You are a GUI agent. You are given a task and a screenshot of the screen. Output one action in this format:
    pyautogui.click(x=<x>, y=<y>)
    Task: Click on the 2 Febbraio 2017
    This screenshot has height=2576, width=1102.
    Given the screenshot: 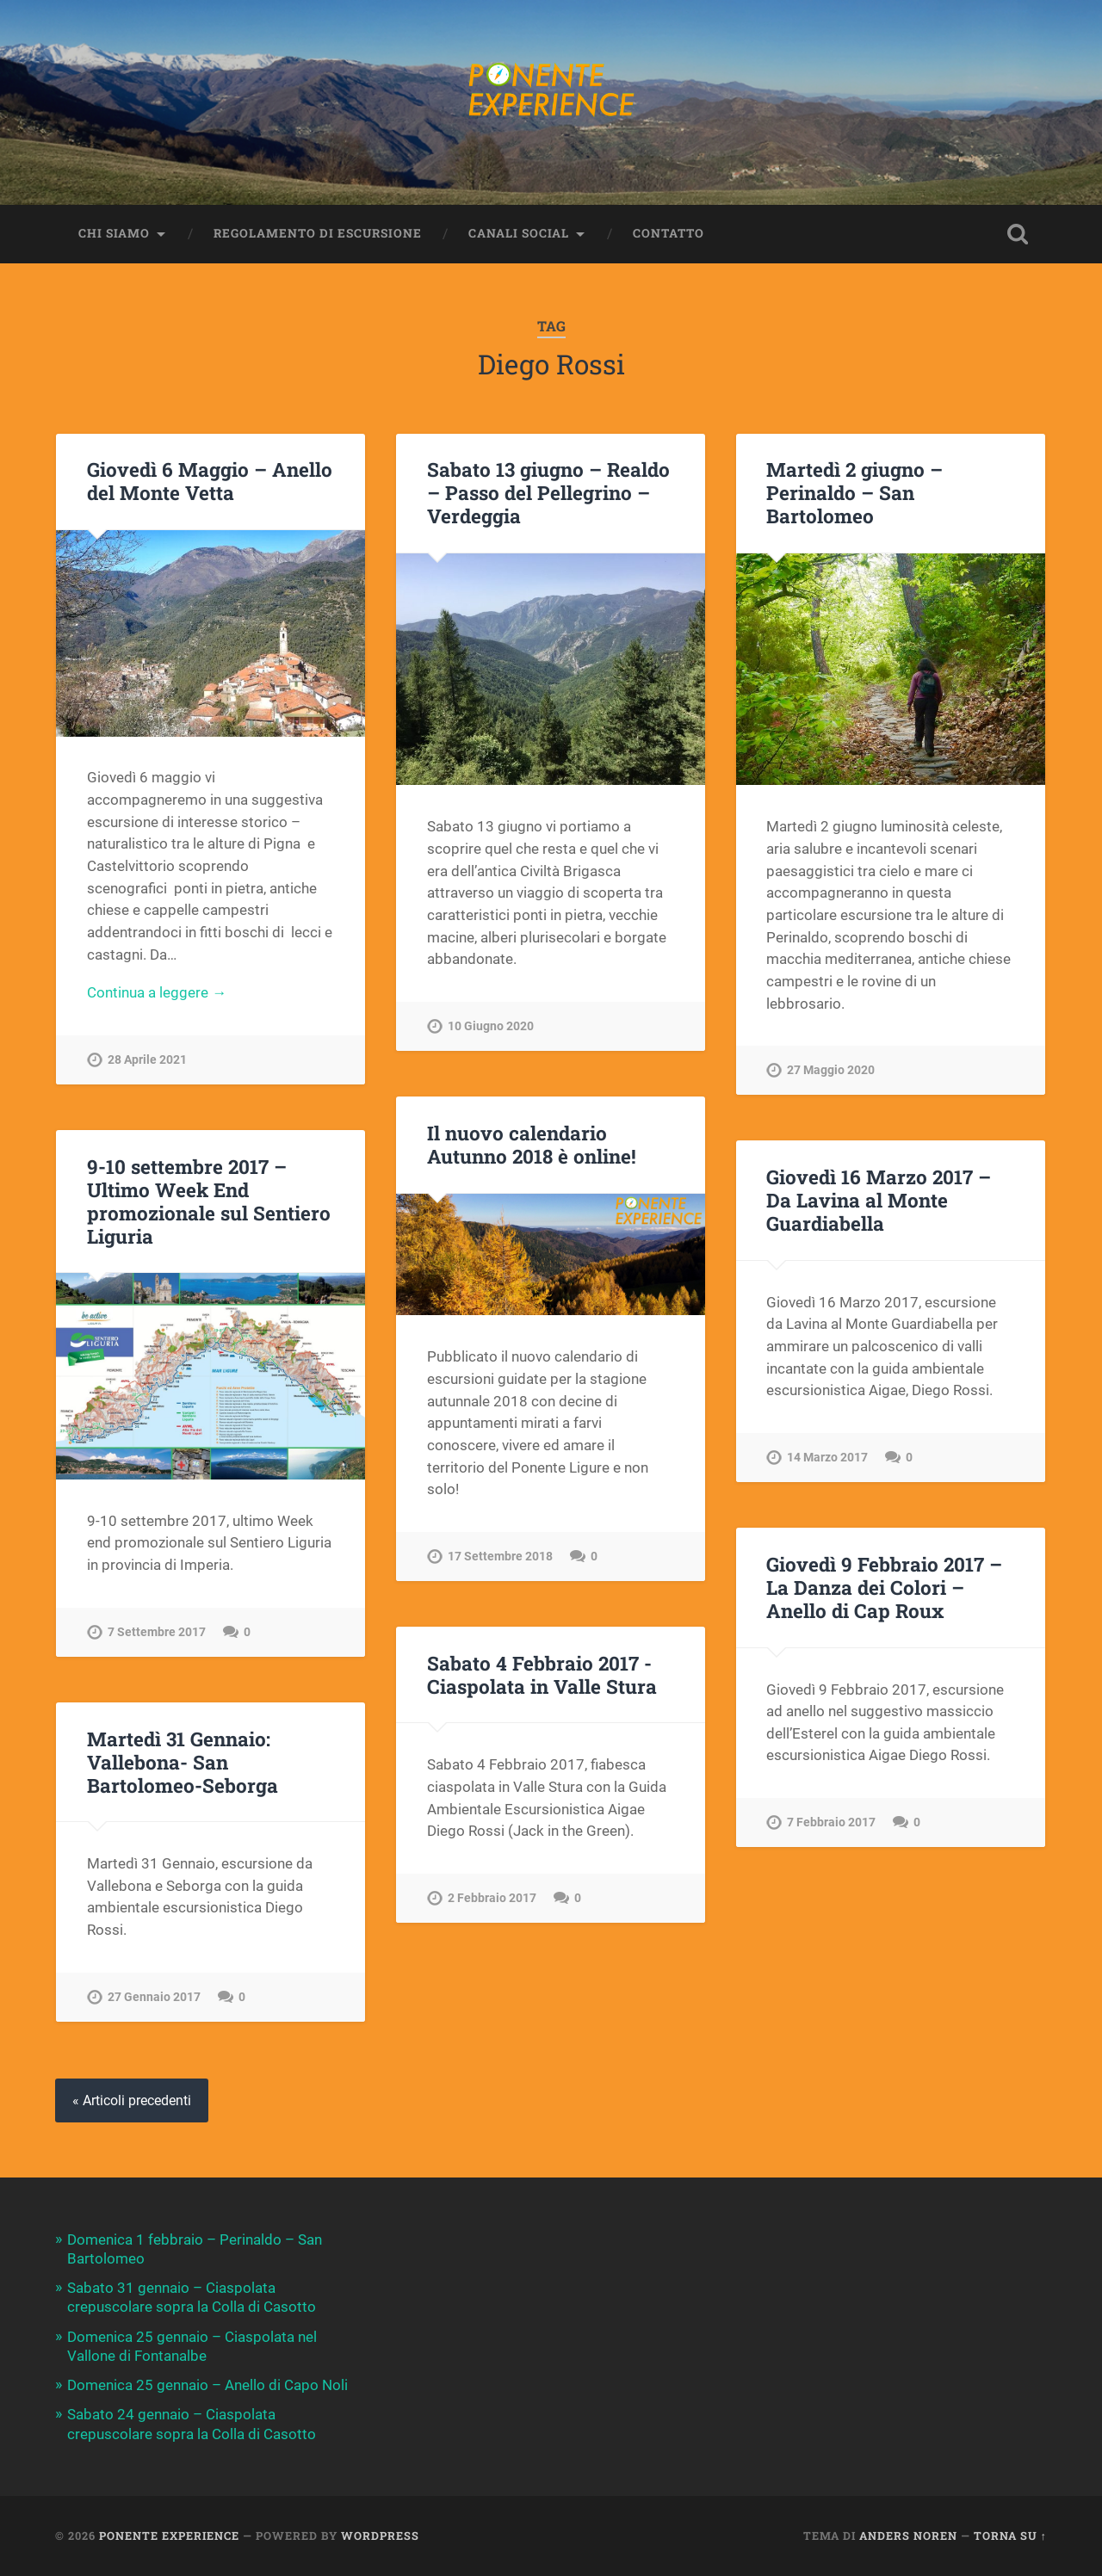 What is the action you would take?
    pyautogui.click(x=492, y=1898)
    